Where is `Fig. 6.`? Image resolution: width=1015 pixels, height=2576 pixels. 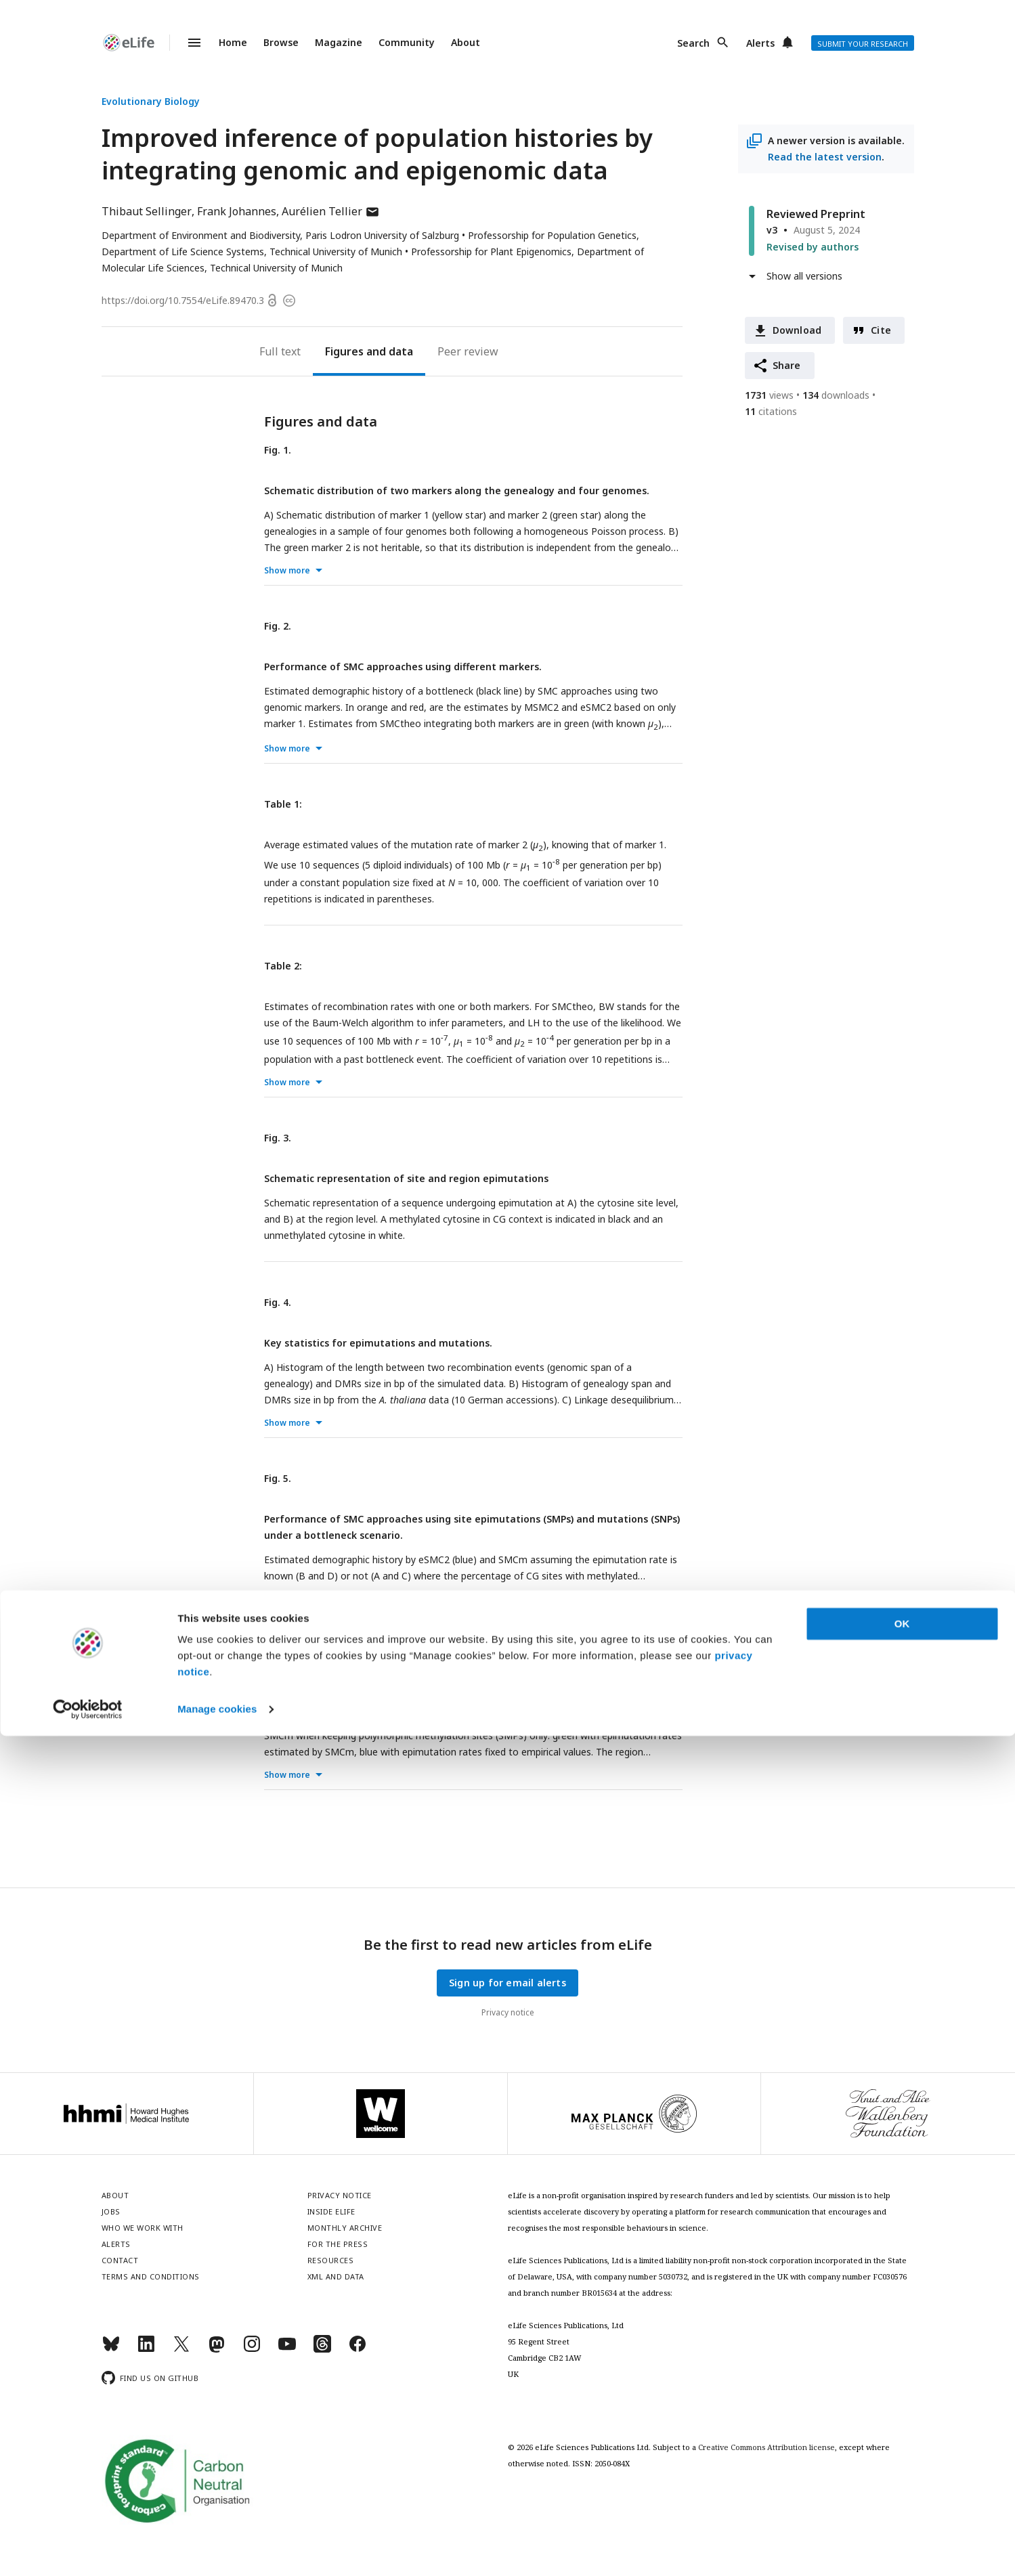 Fig. 6. is located at coordinates (277, 1654).